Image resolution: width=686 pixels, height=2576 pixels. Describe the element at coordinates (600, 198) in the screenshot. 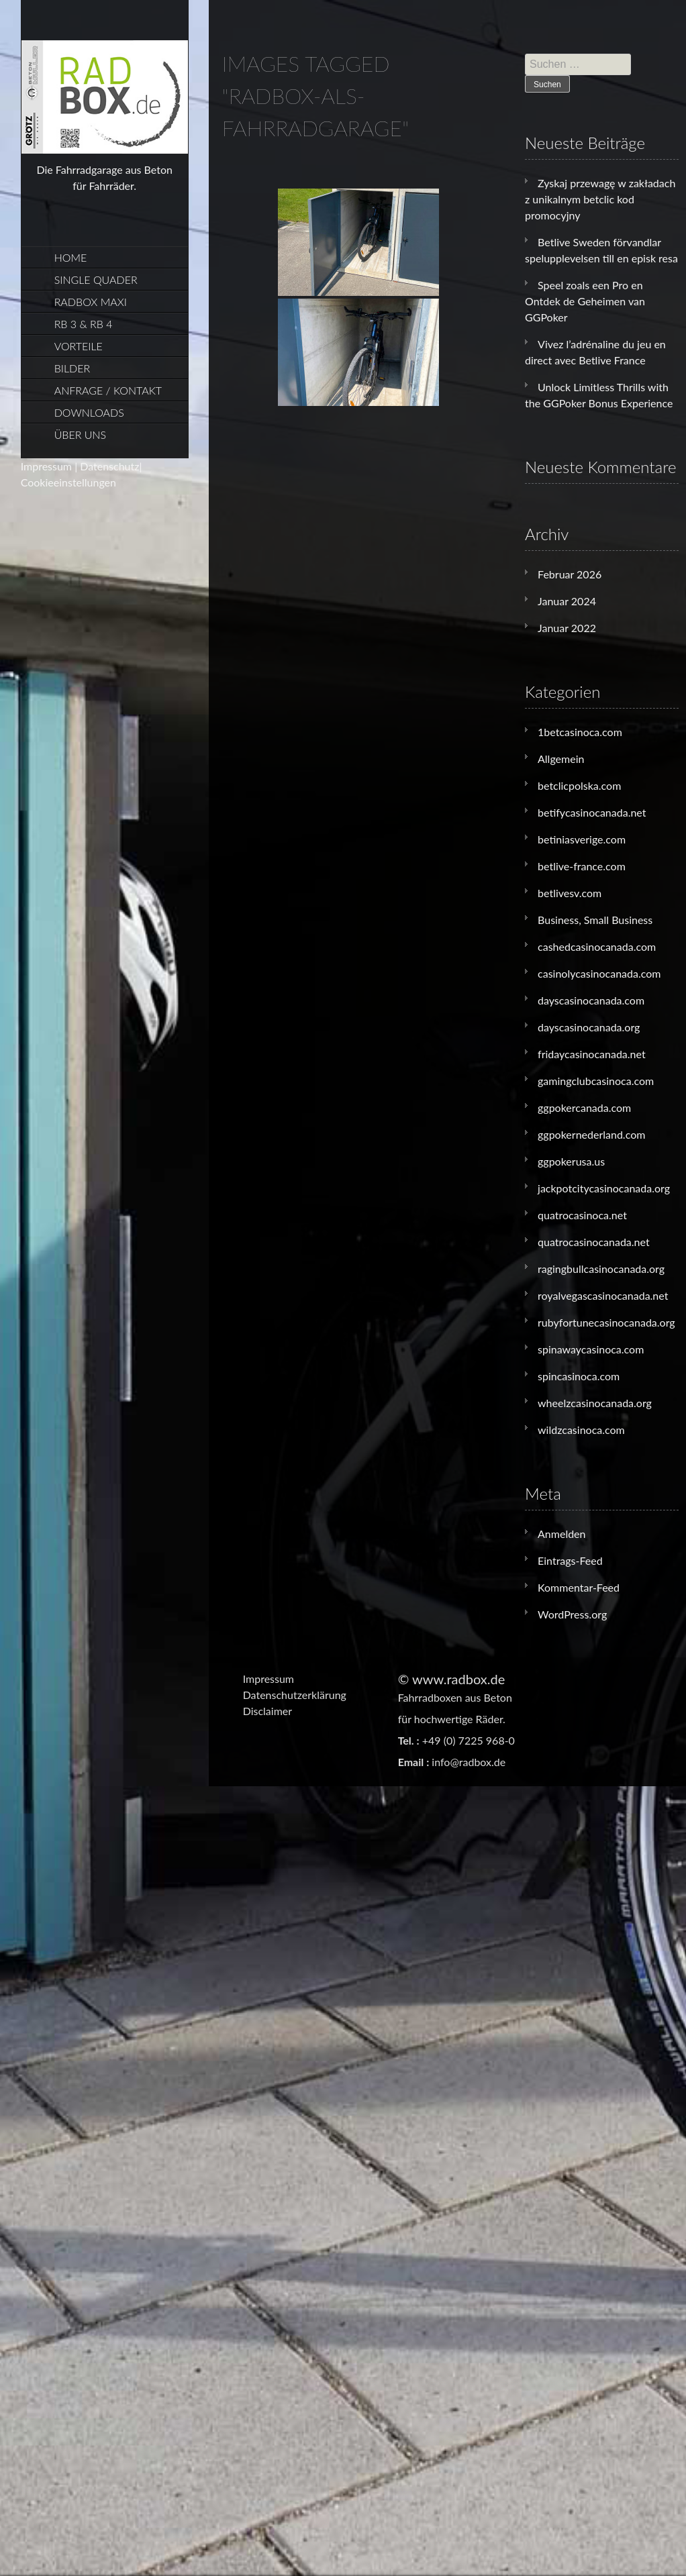

I see `Zyskaj przewagę w zakładach z unikalnym betclic kod promocyjny` at that location.